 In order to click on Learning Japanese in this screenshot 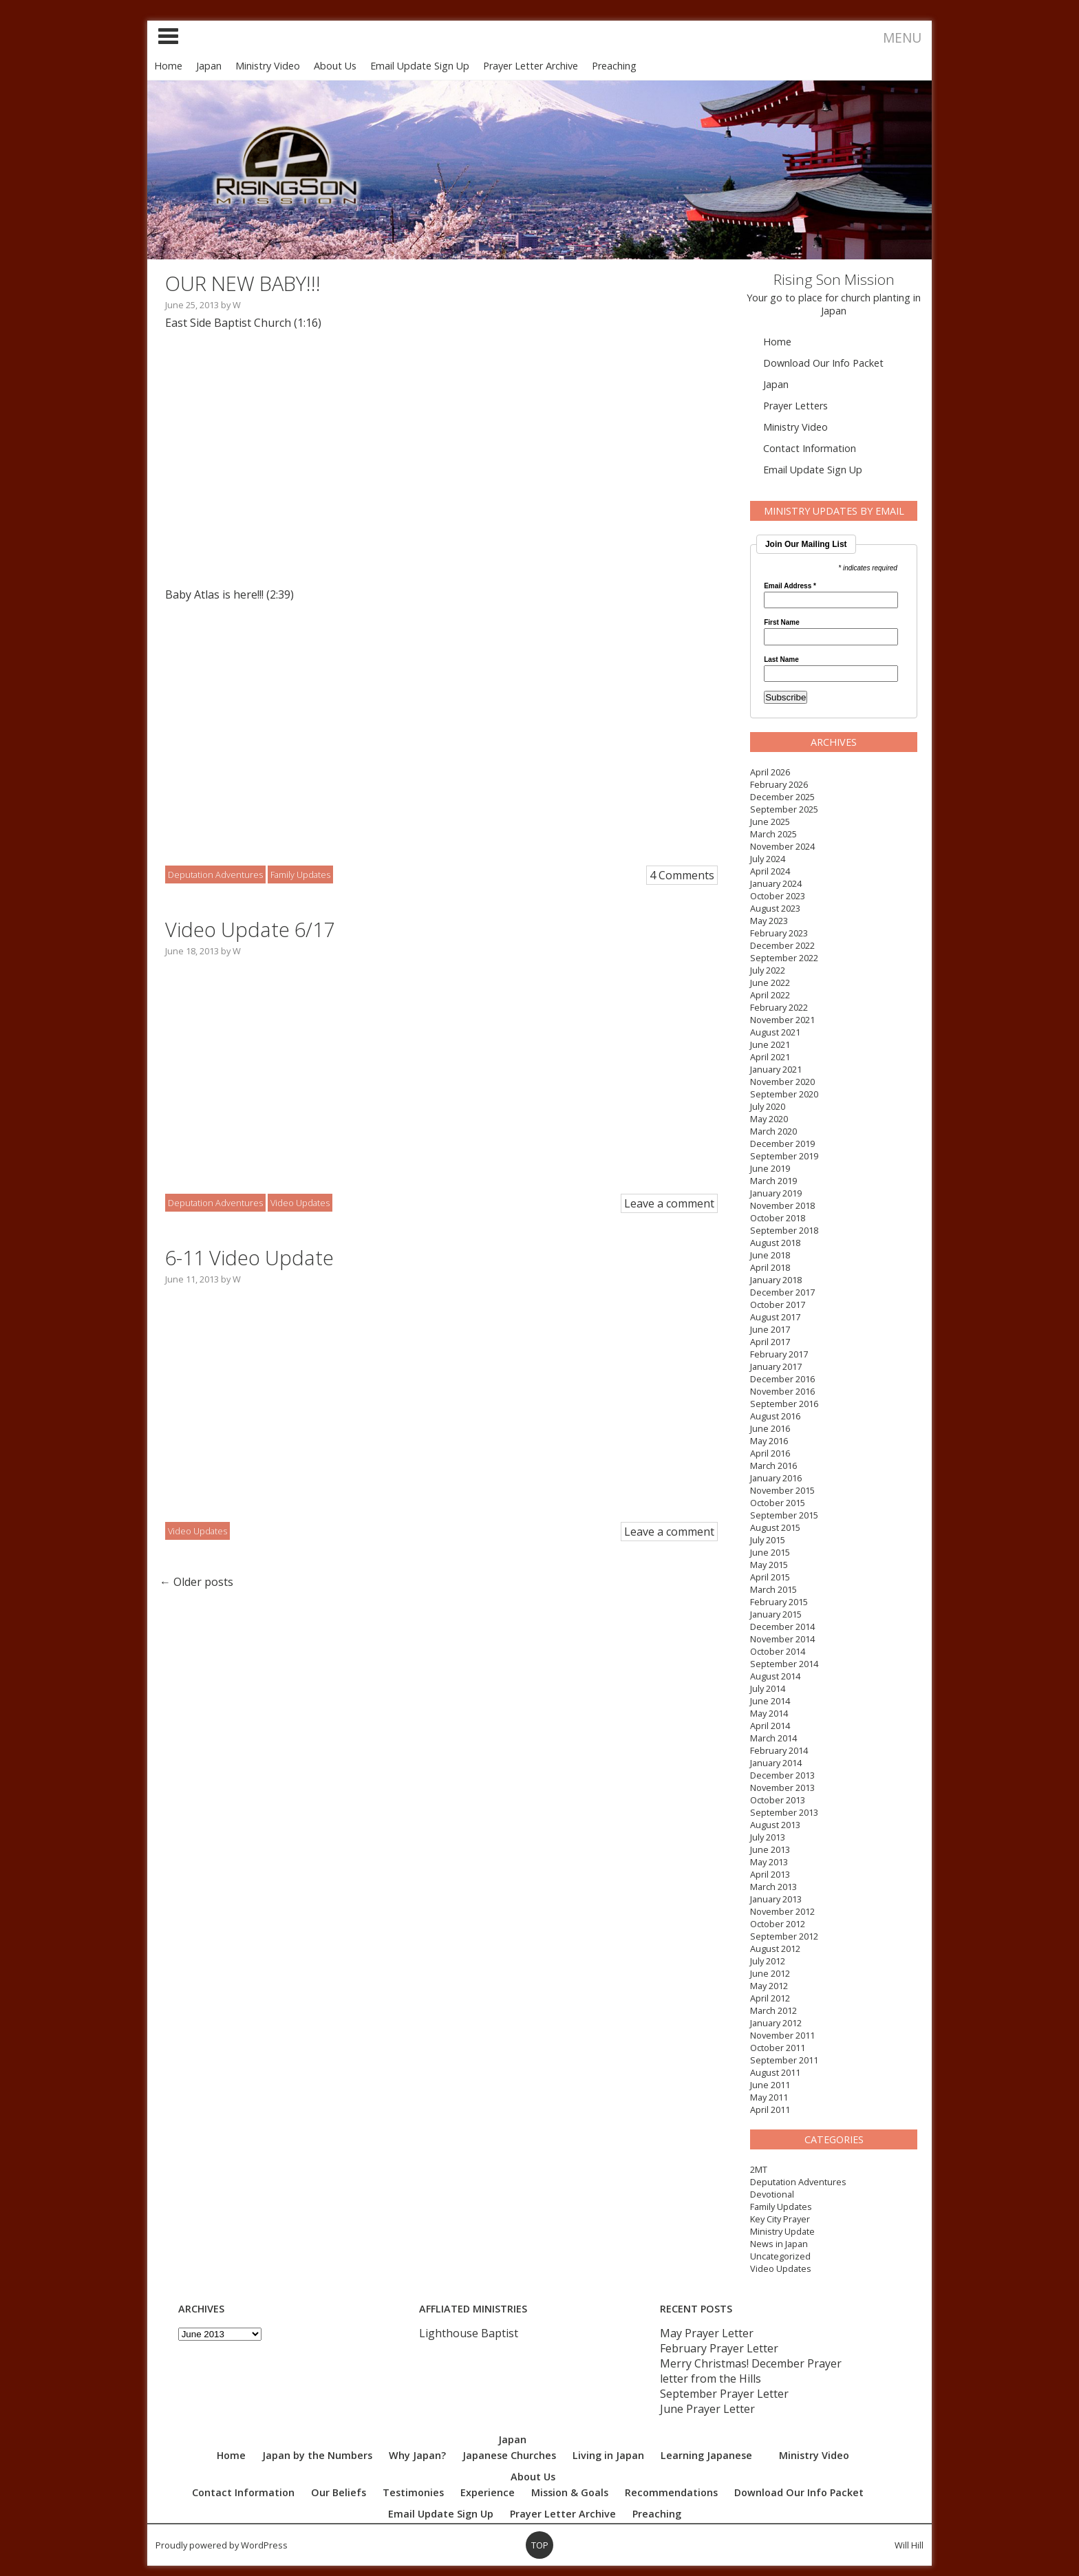, I will do `click(706, 2455)`.